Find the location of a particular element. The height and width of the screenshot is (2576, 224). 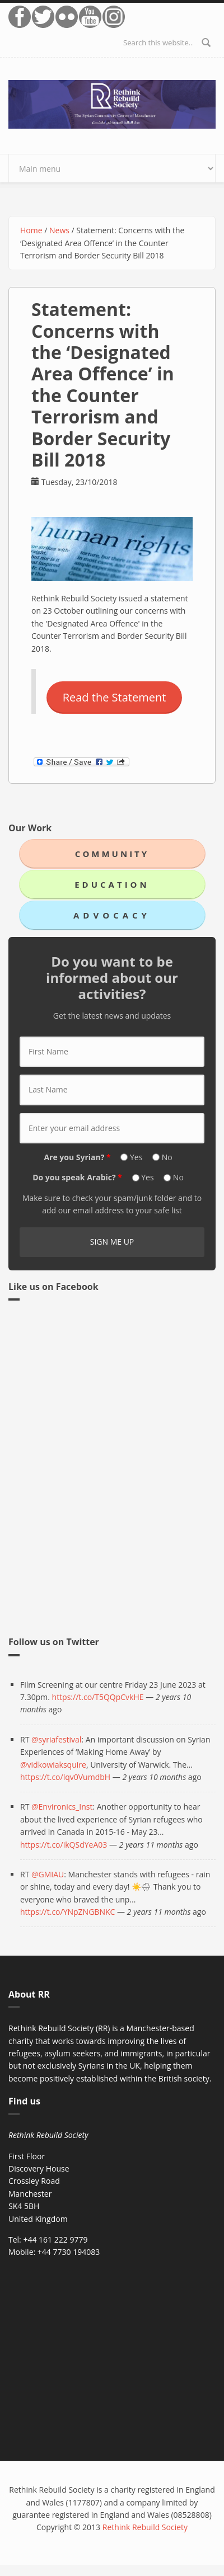

@Environics_Inst is located at coordinates (61, 1806).